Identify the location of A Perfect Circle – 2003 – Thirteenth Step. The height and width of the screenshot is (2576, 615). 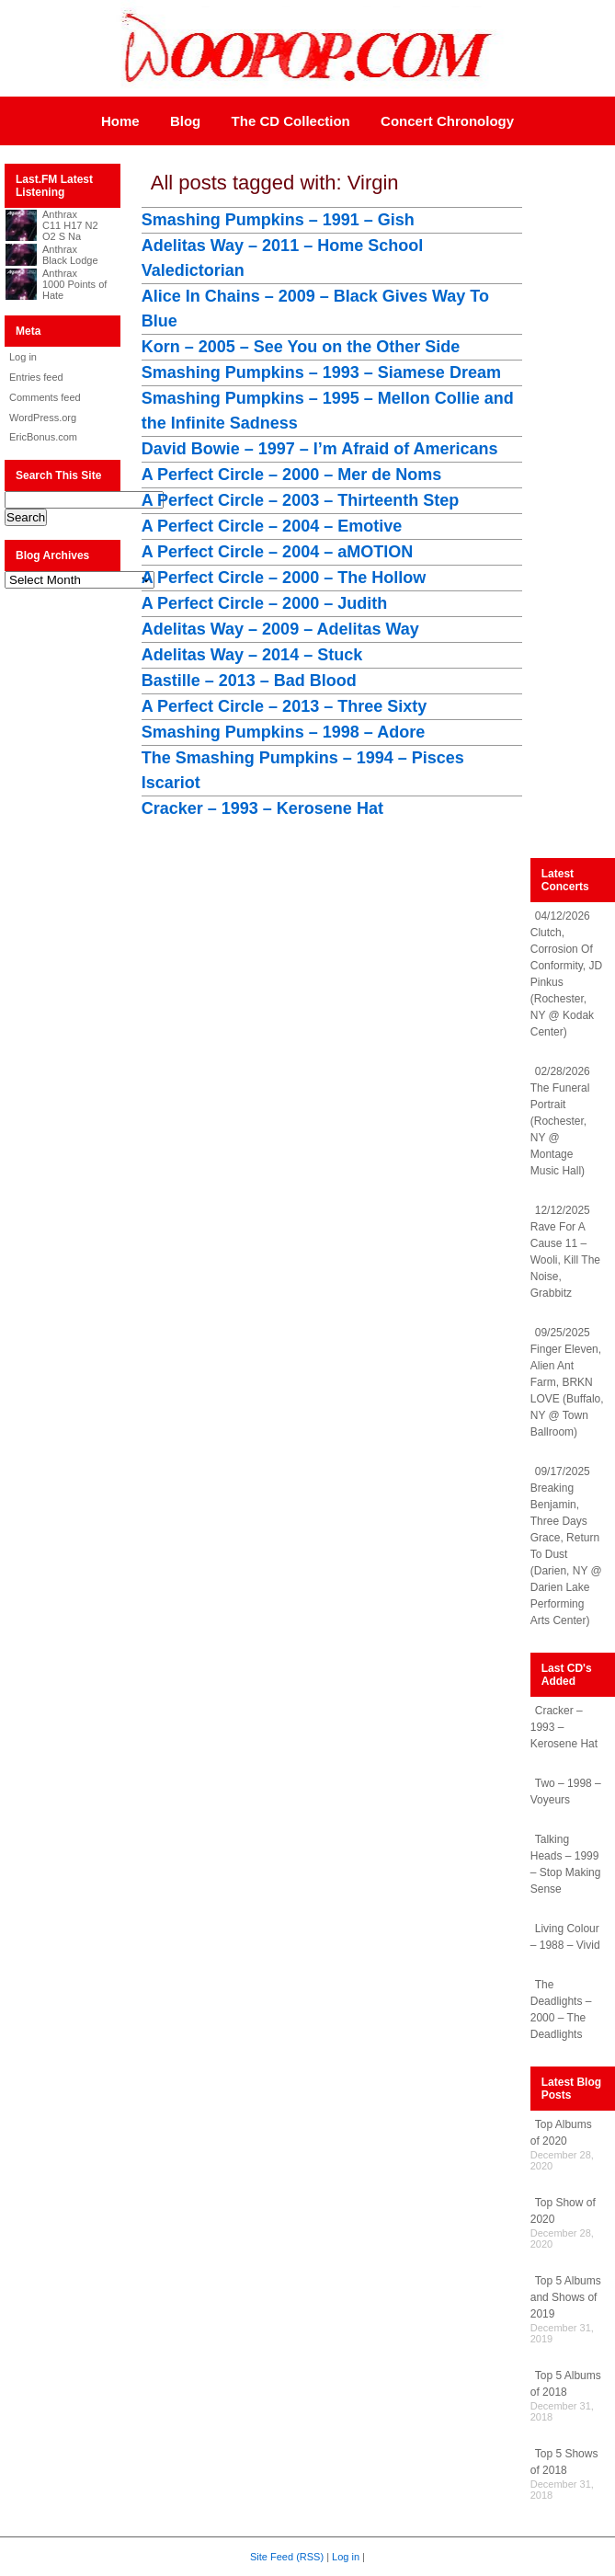
(300, 500).